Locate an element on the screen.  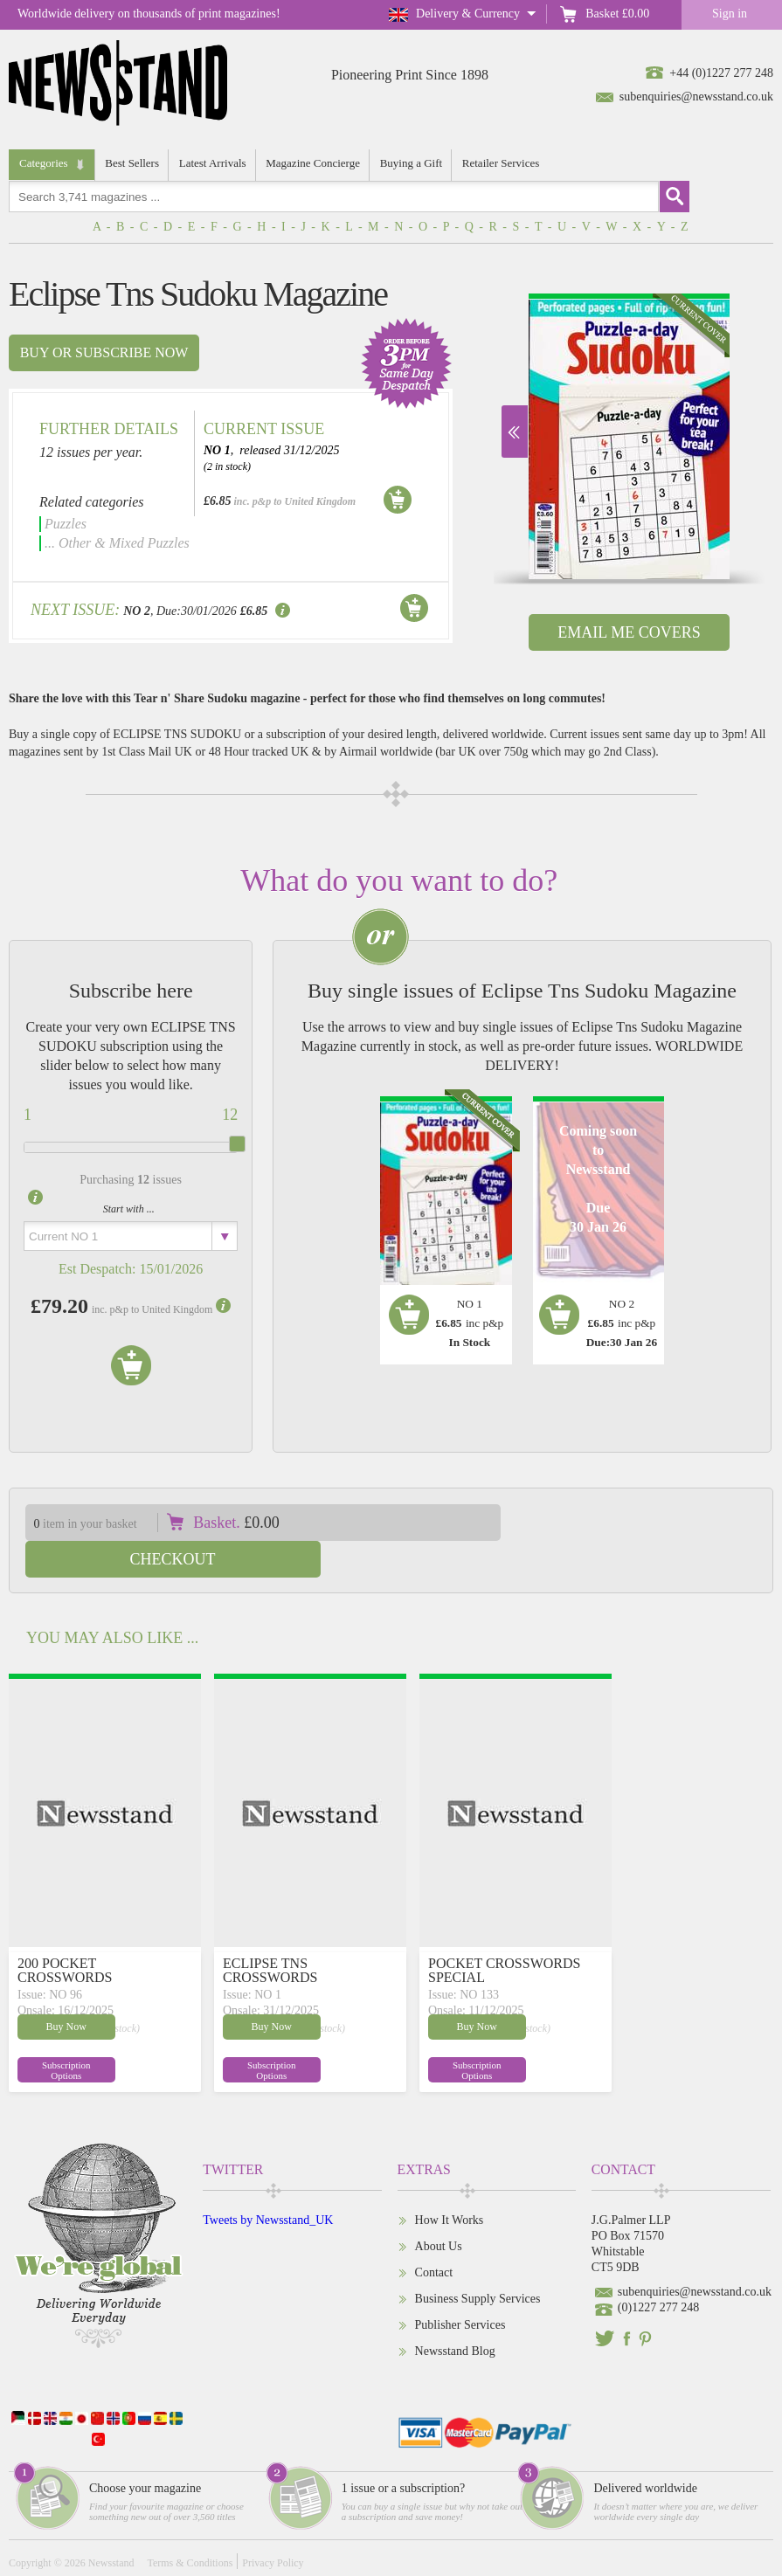
About Us is located at coordinates (438, 2209).